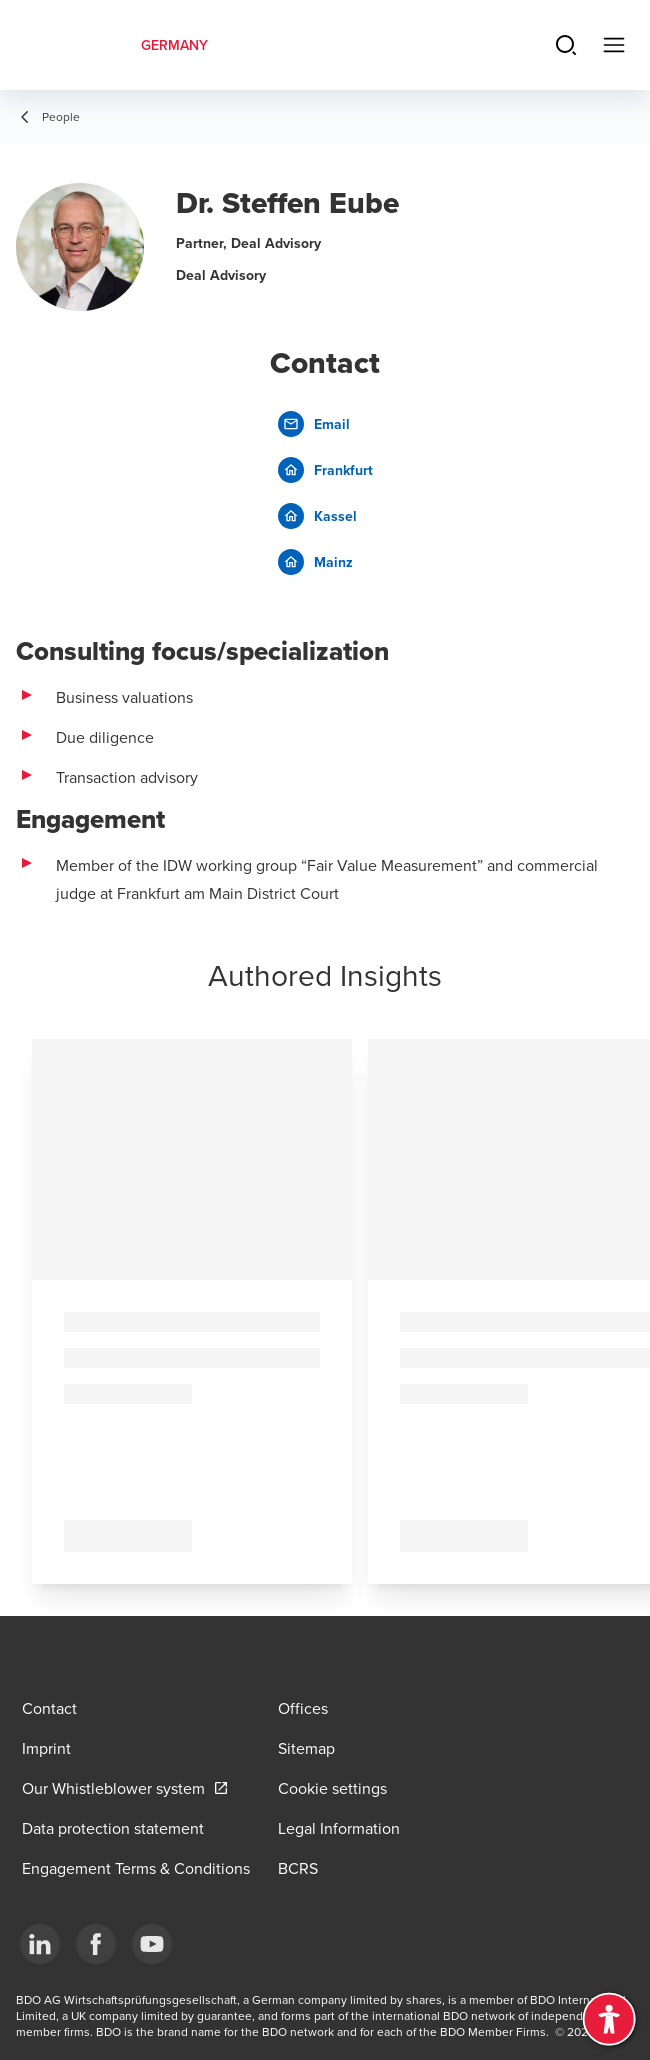 The height and width of the screenshot is (2060, 650). What do you see at coordinates (152, 1944) in the screenshot?
I see `[YouTube]` at bounding box center [152, 1944].